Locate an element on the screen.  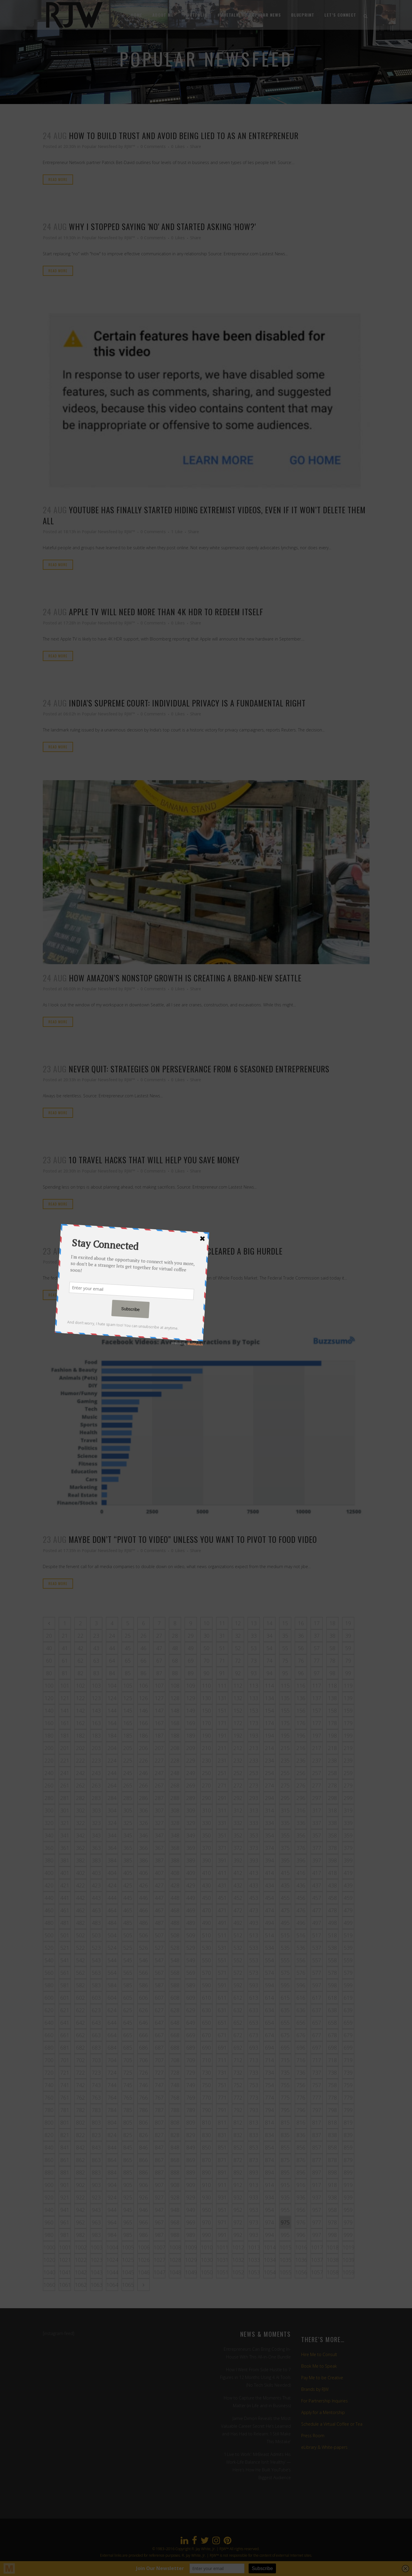
336 is located at coordinates (300, 1822).